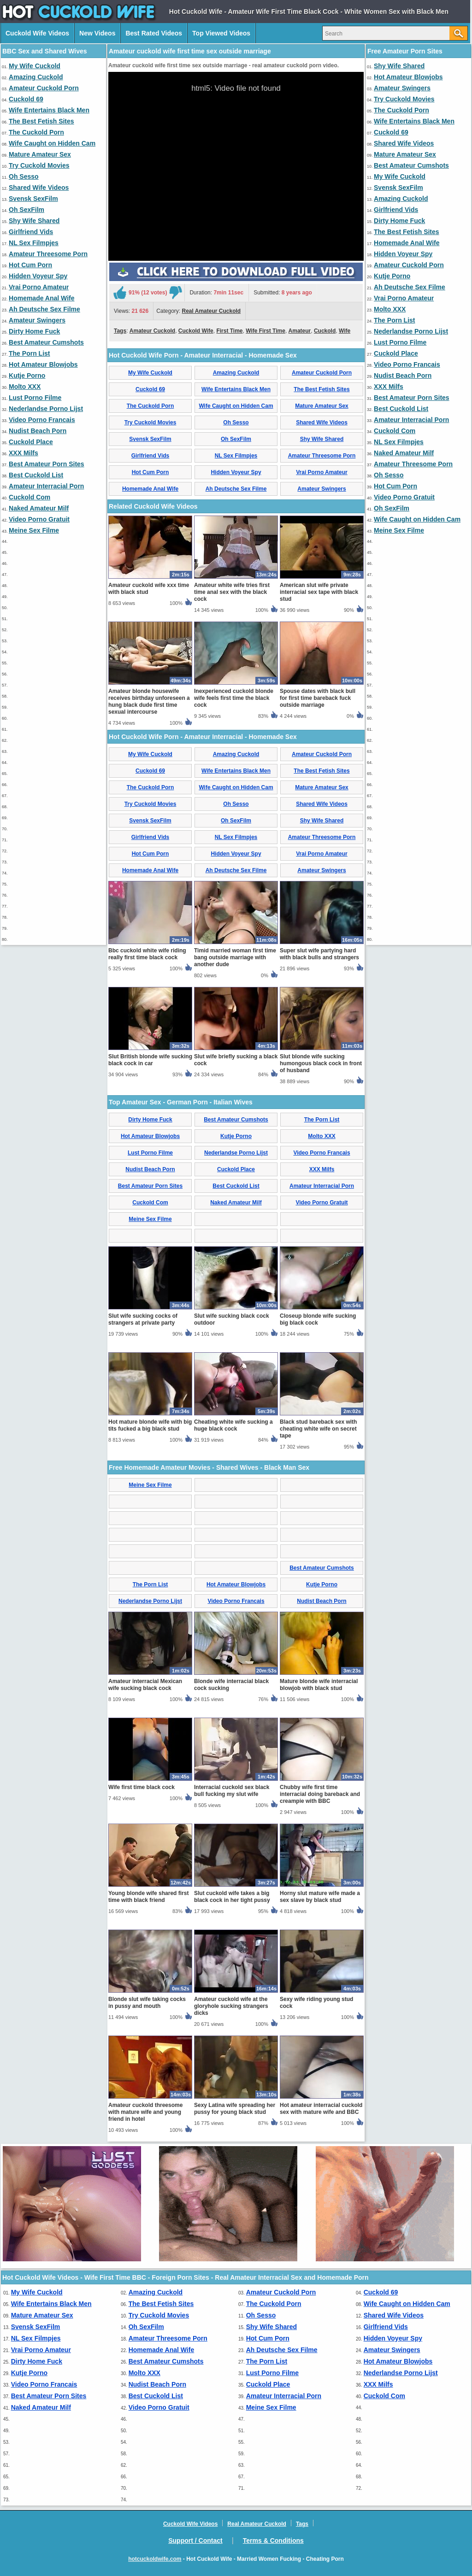  I want to click on Amazing Cuckold, so click(36, 77).